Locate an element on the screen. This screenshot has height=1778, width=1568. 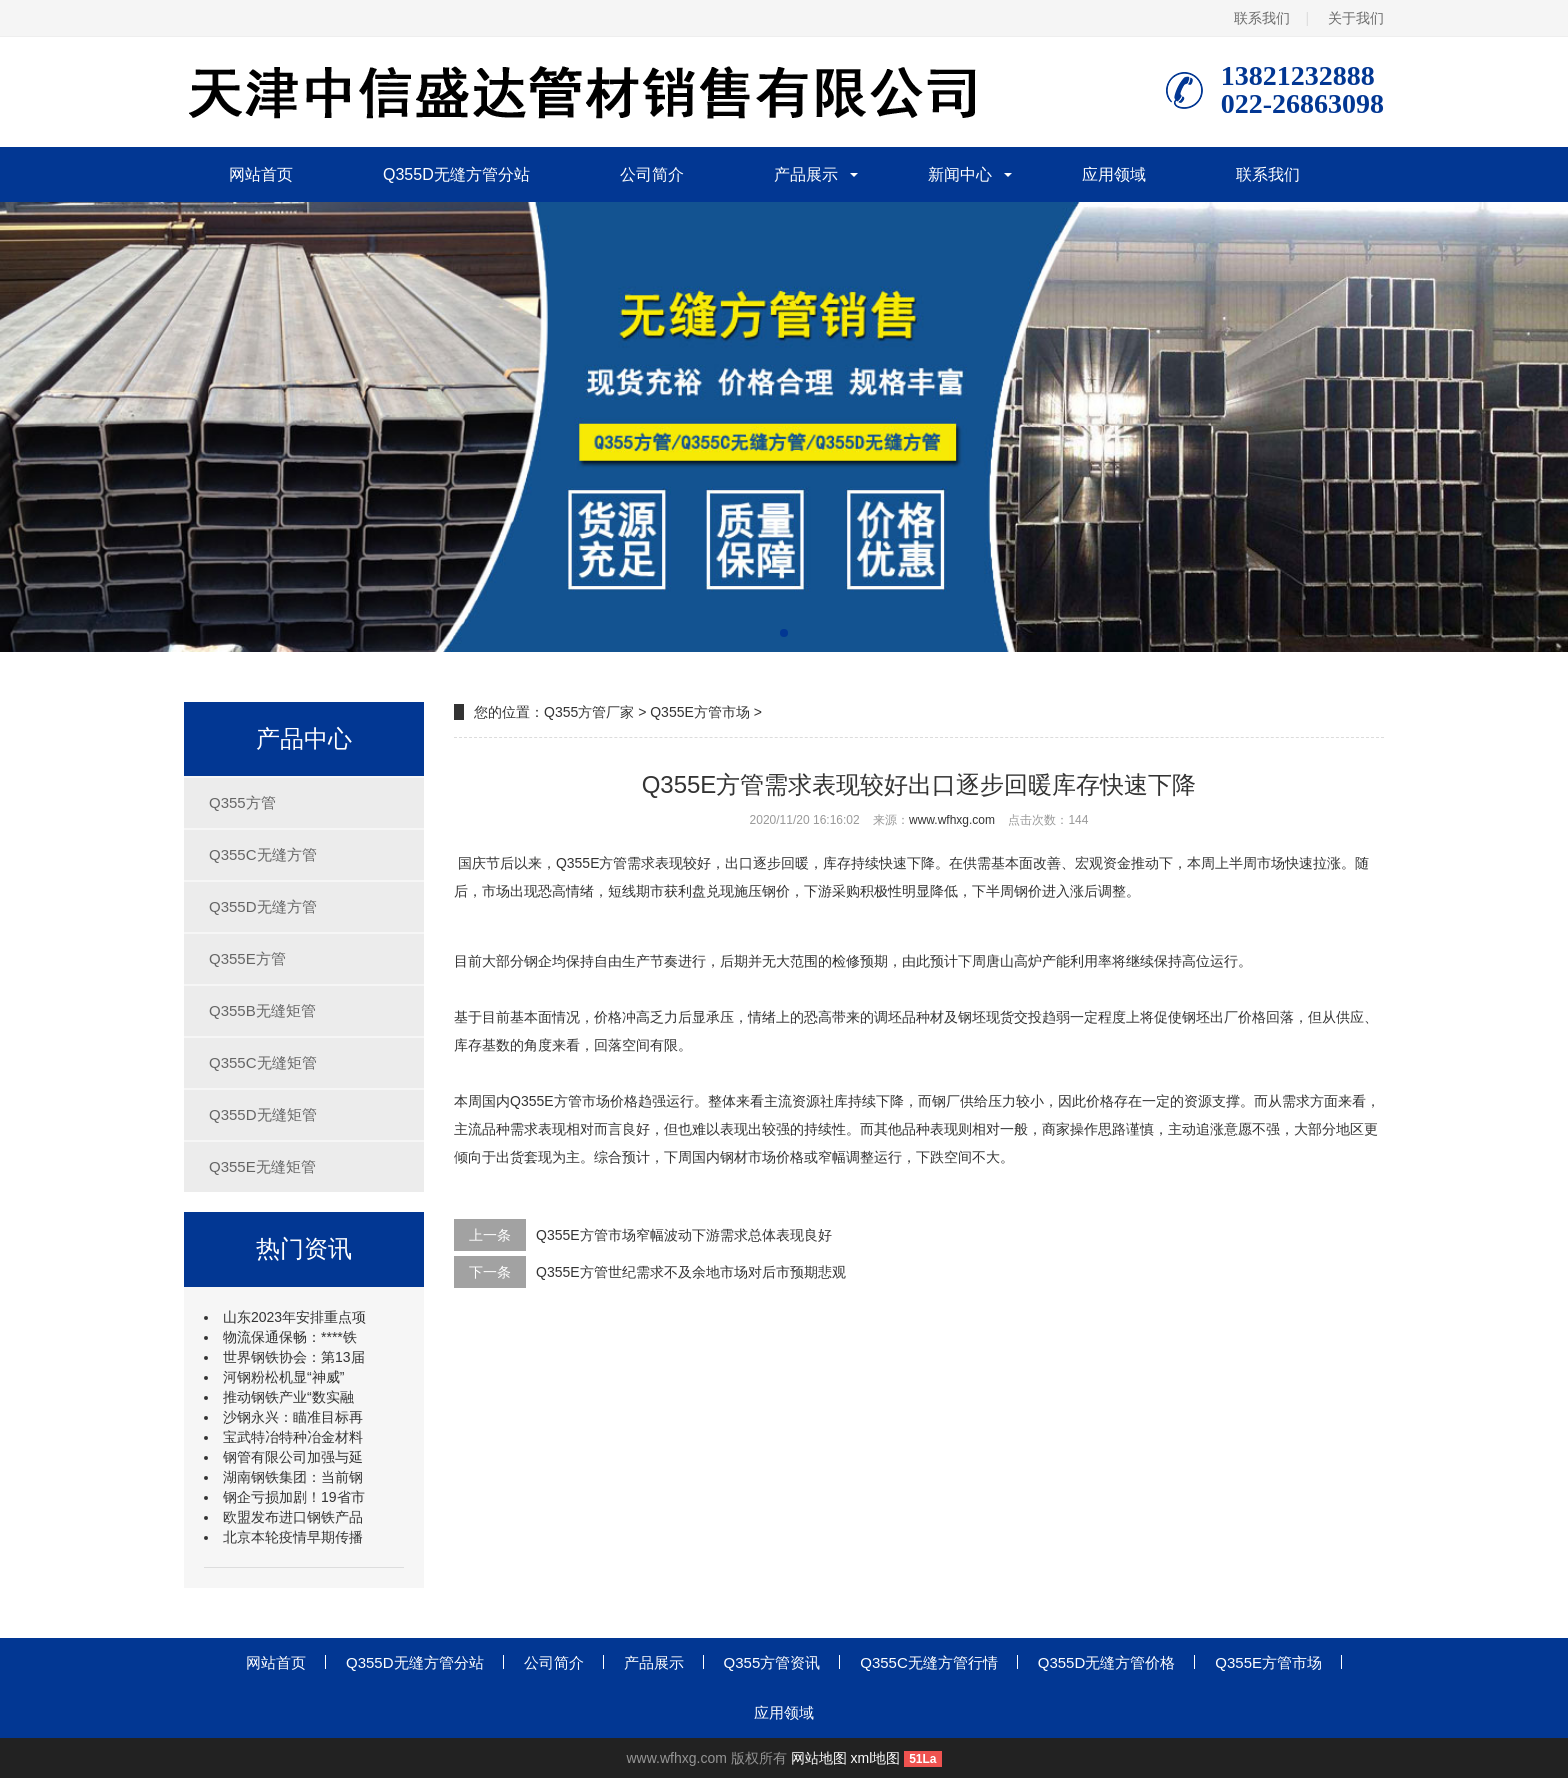
联系我们 is located at coordinates (1262, 18).